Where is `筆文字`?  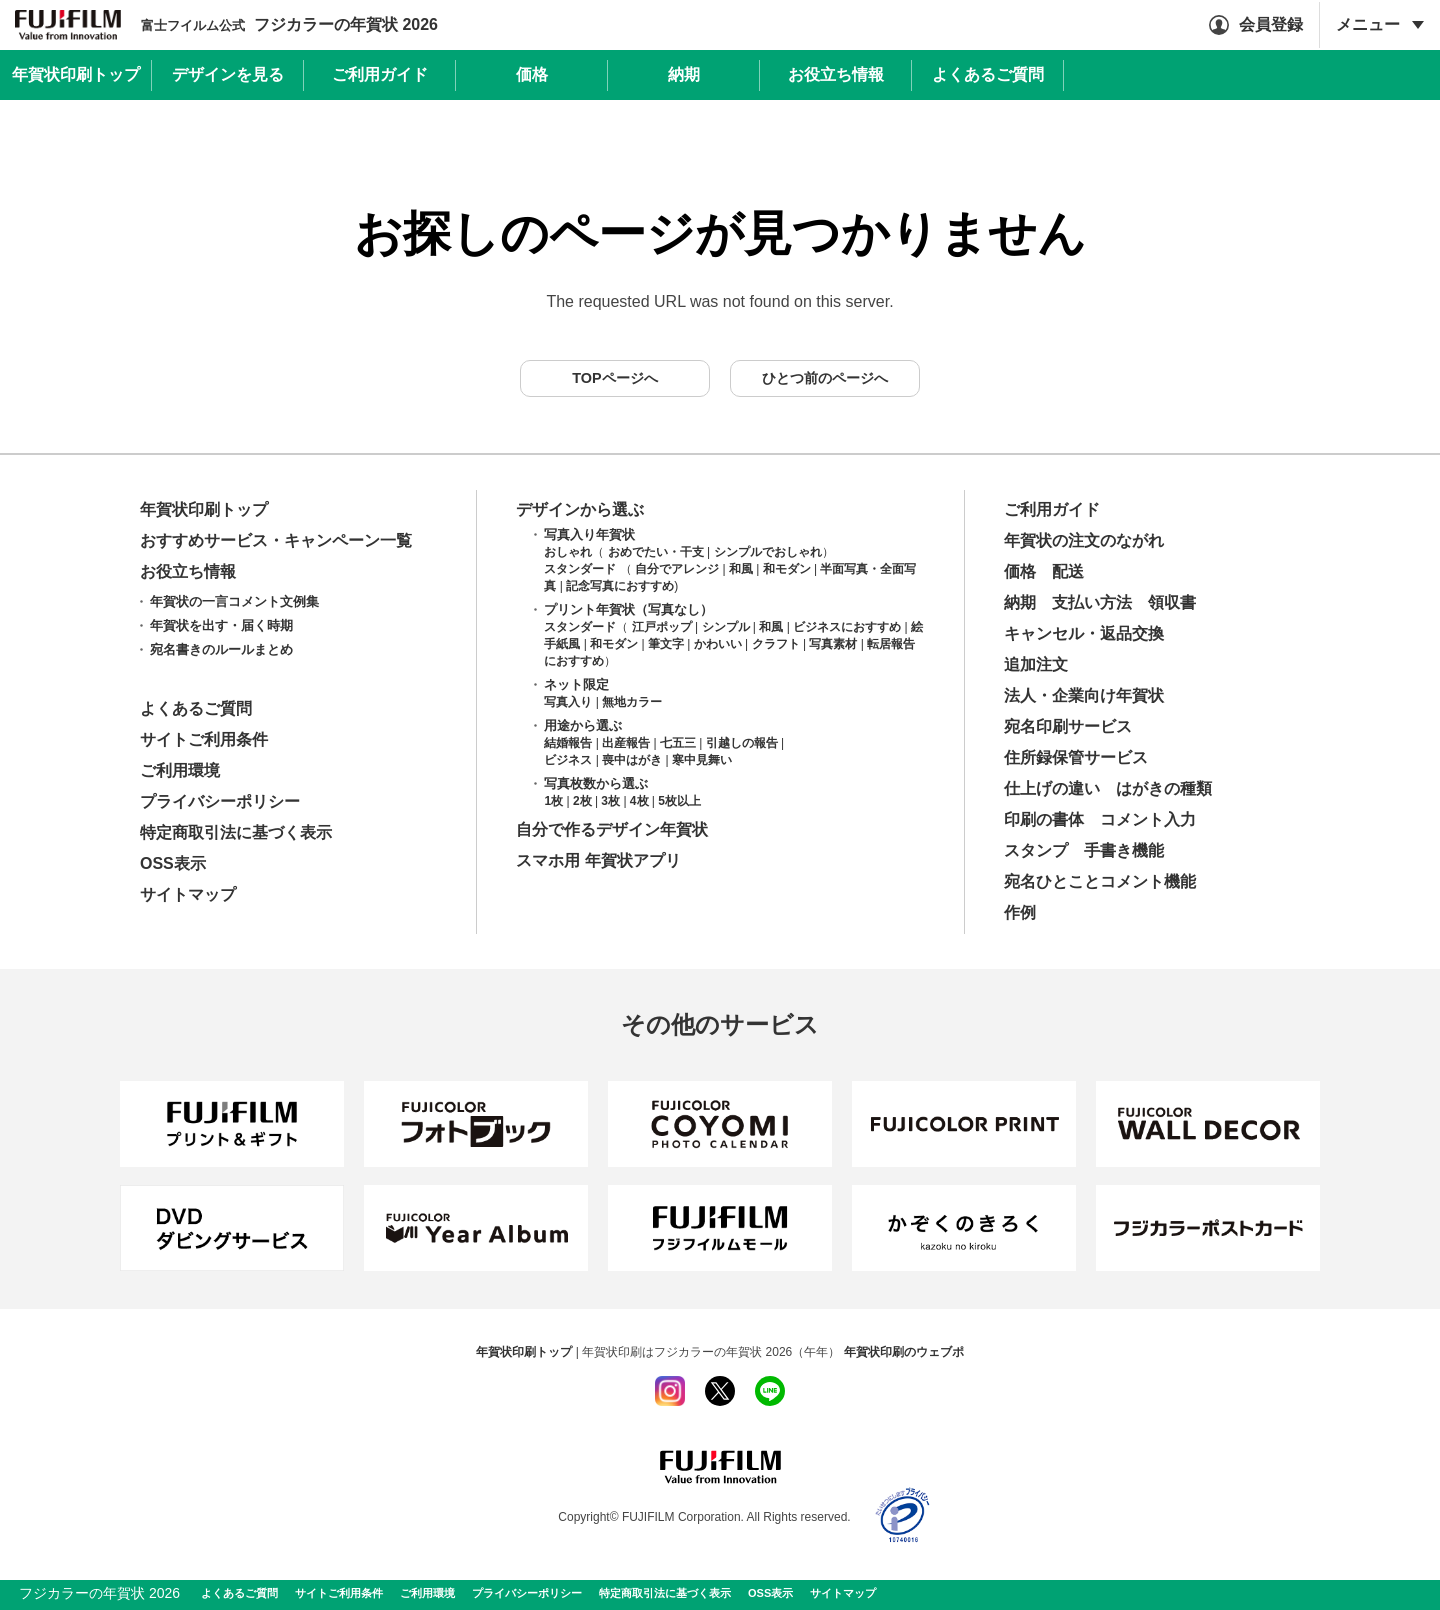 筆文字 is located at coordinates (666, 644).